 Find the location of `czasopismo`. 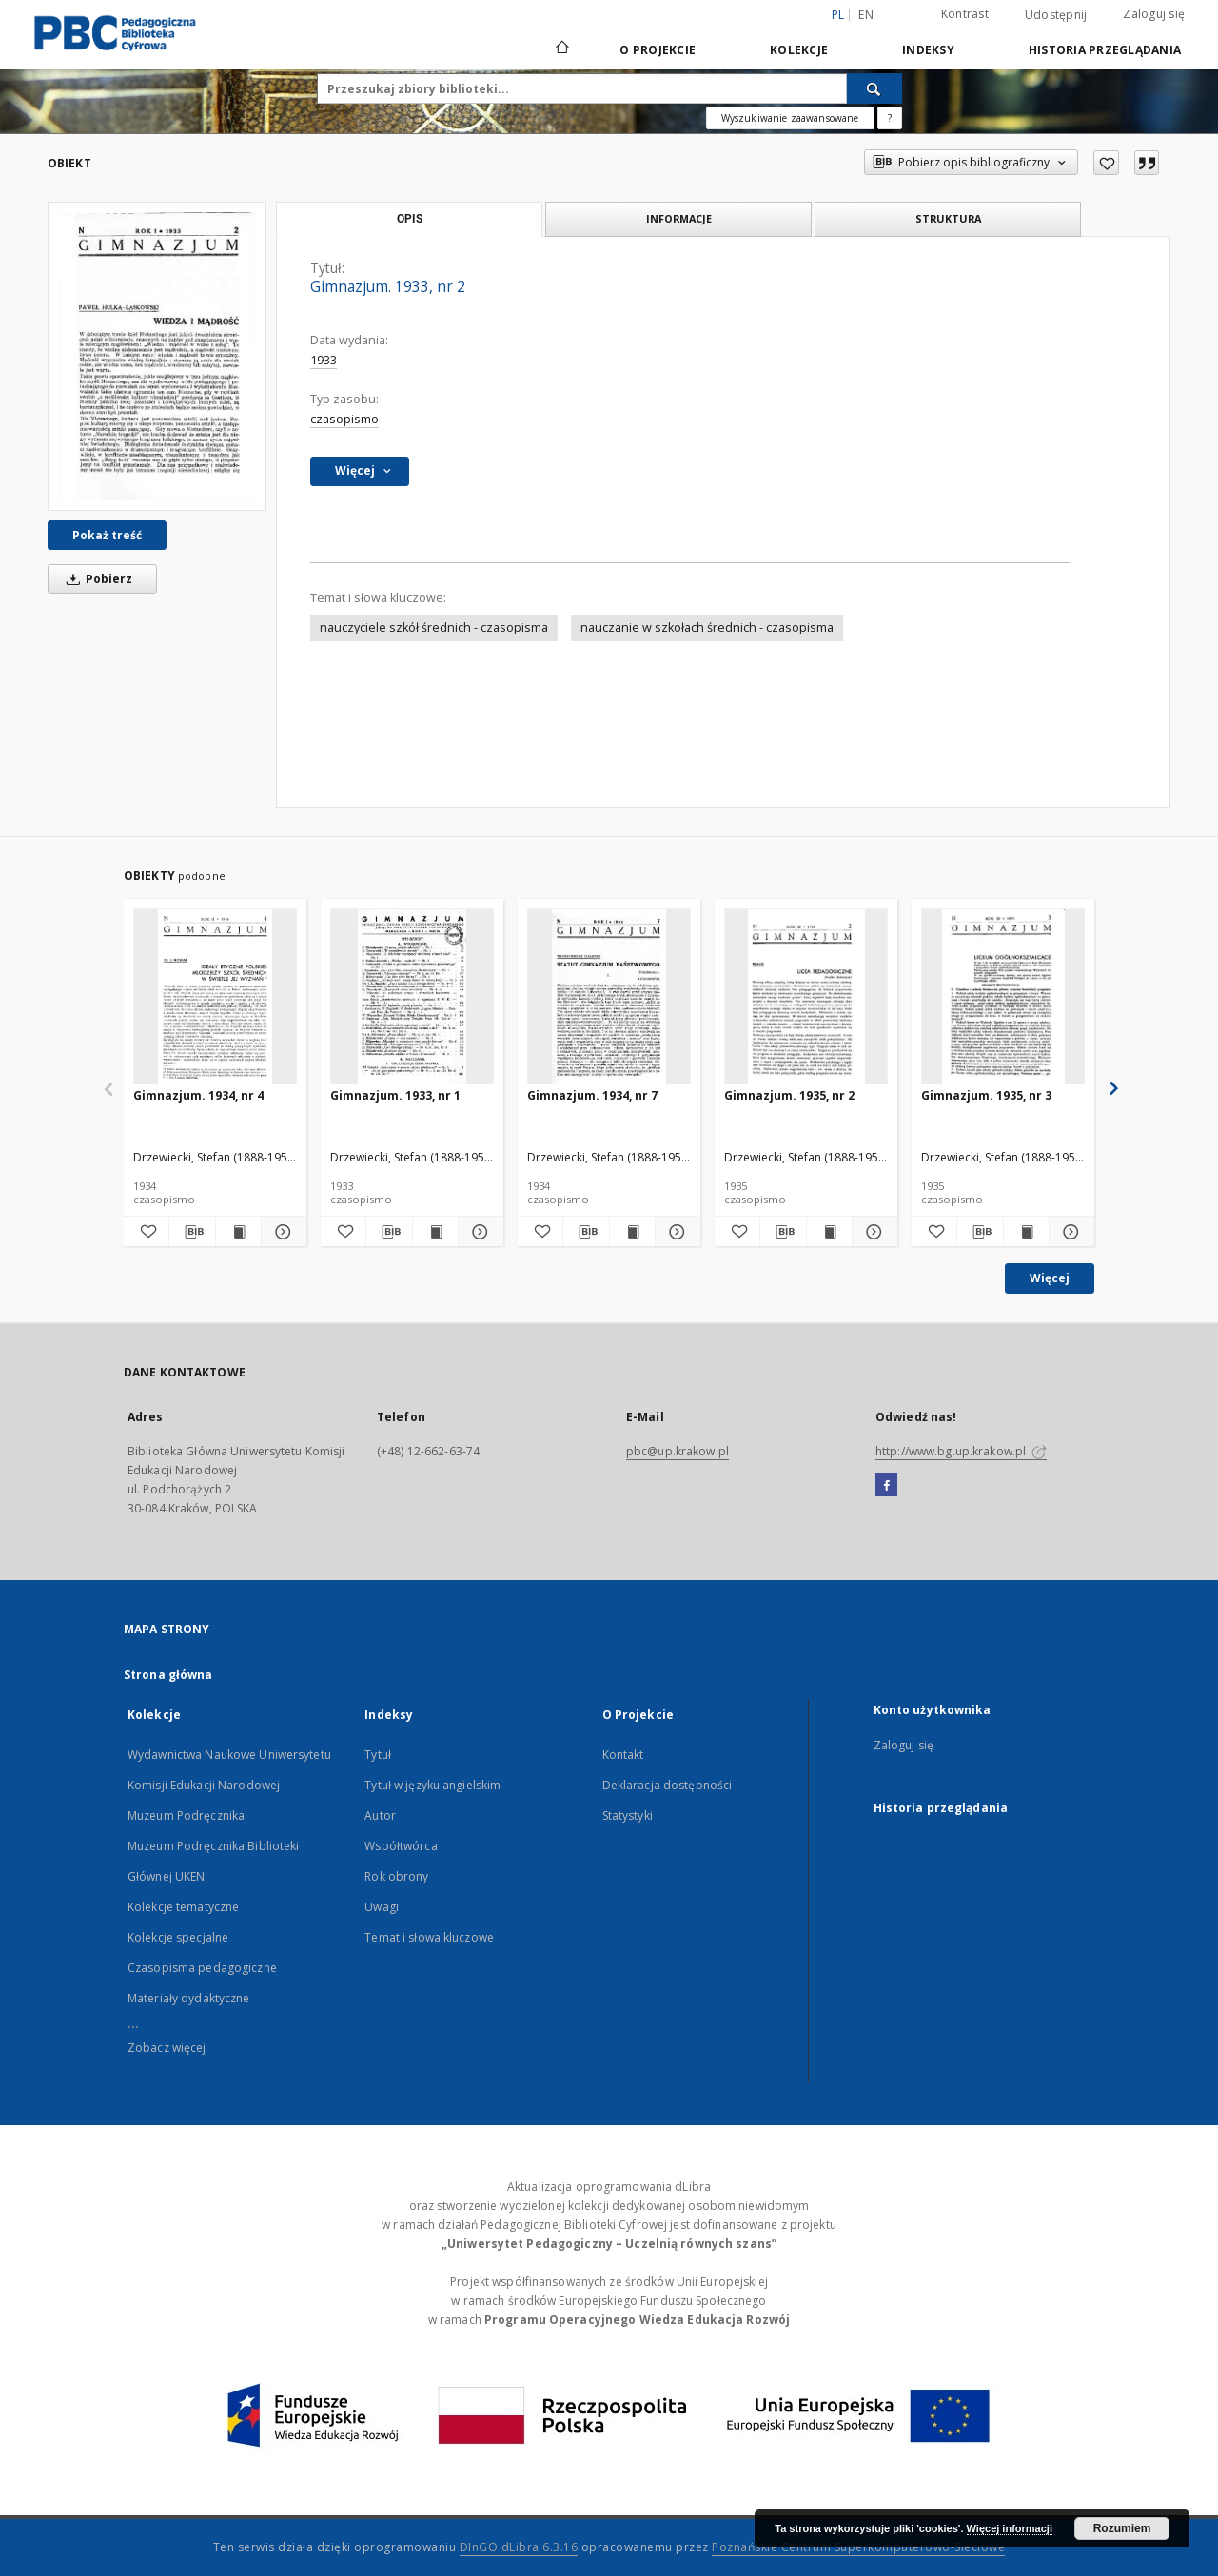

czasopismo is located at coordinates (344, 419).